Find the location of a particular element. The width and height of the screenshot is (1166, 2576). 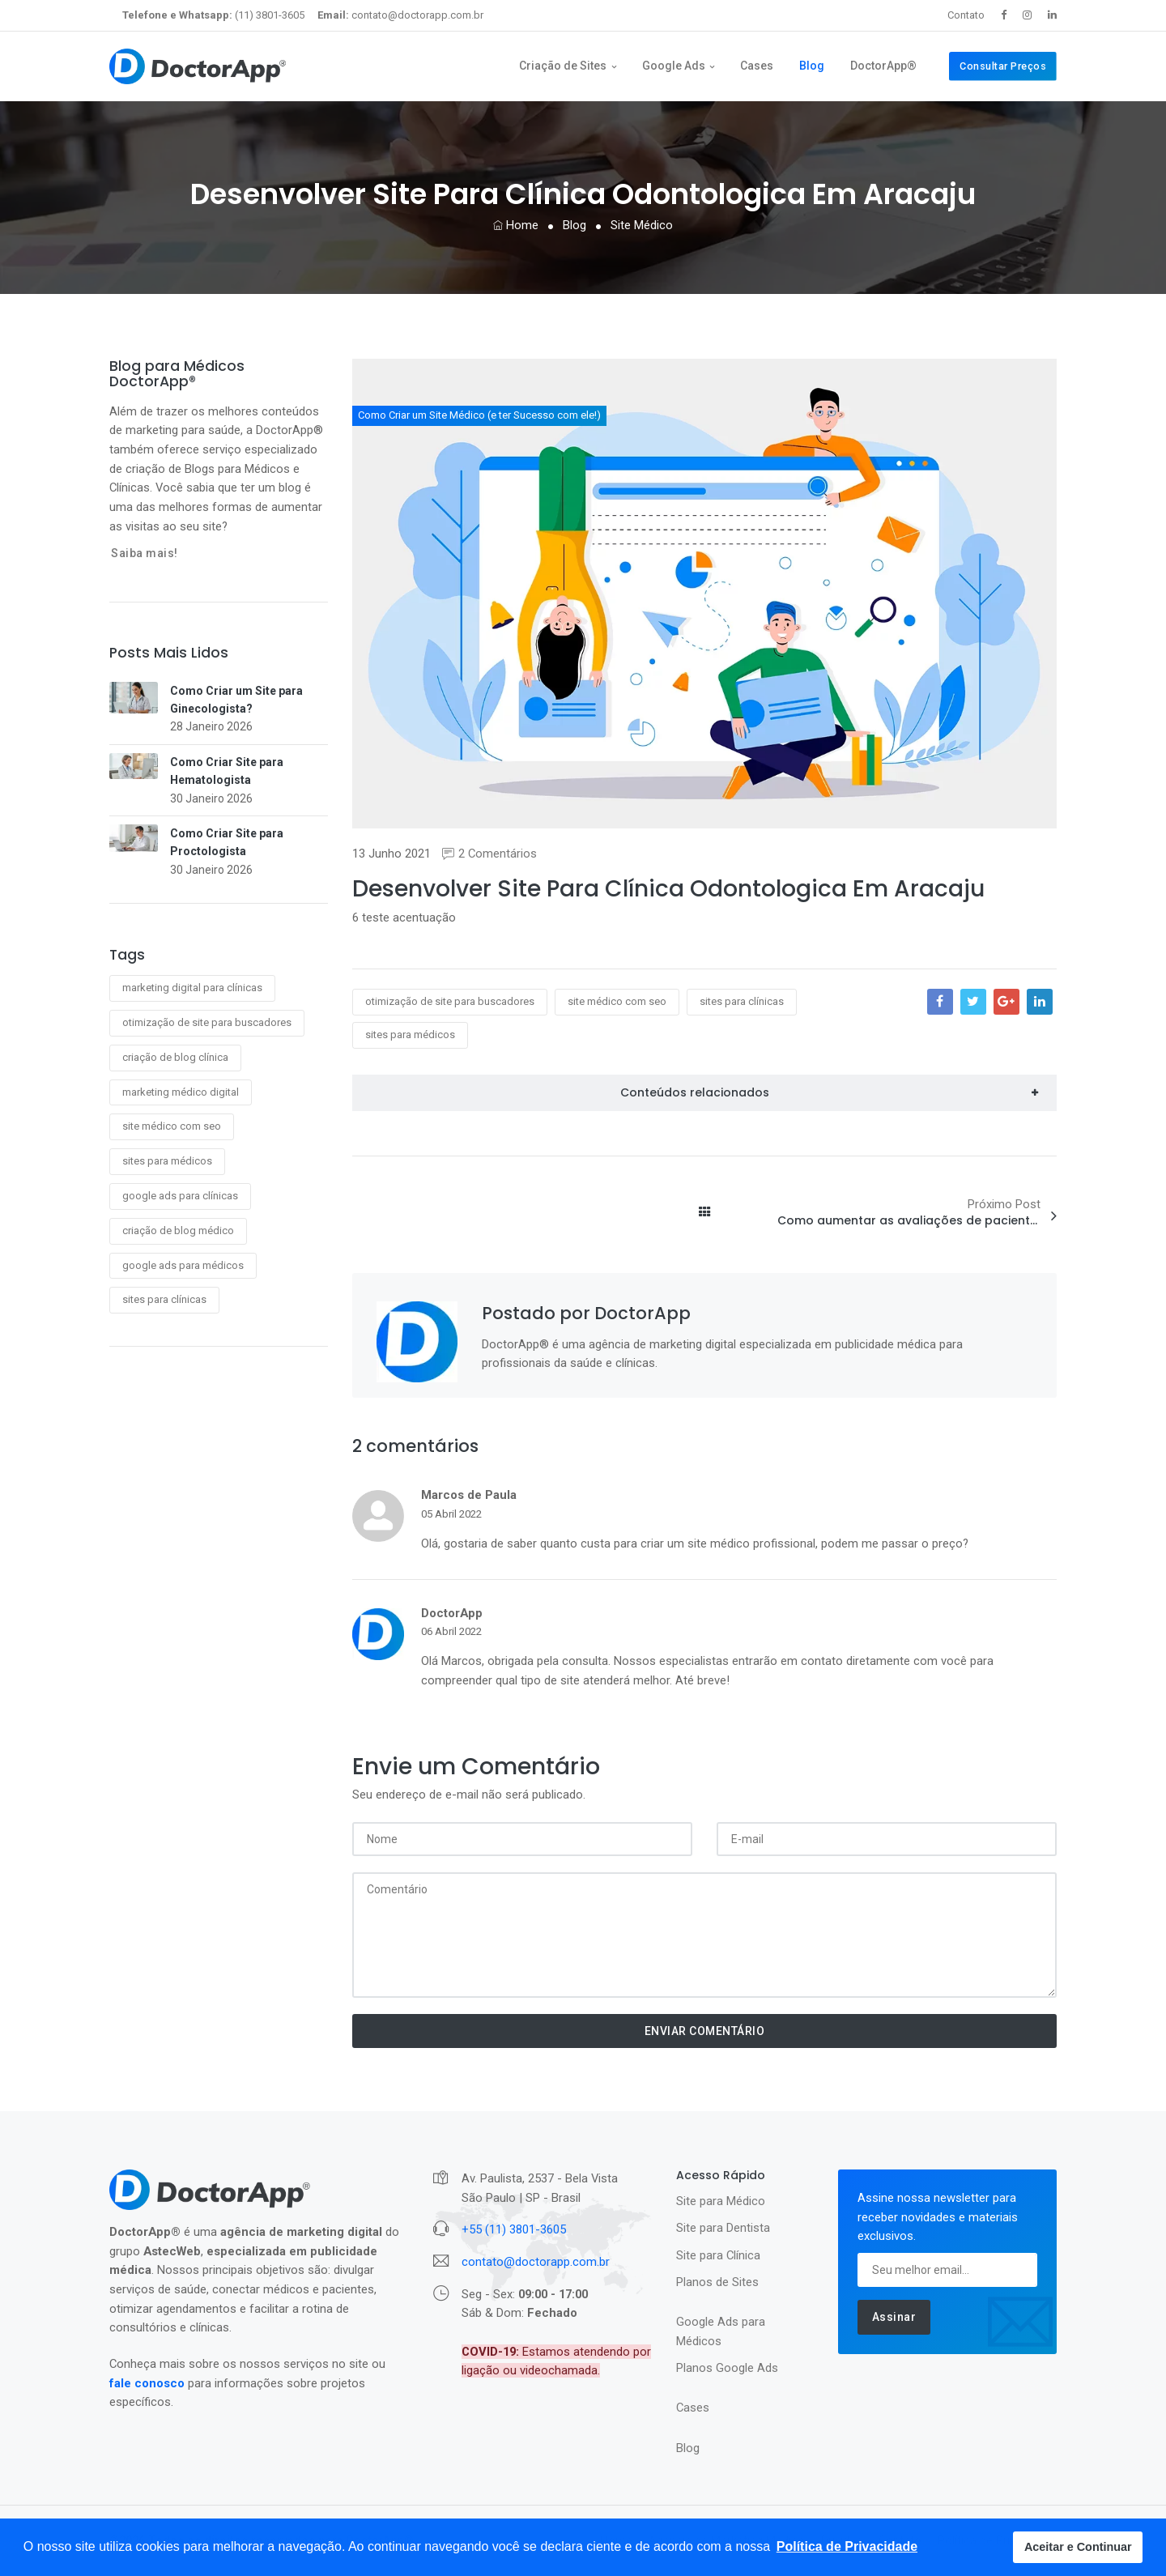

Site Médico is located at coordinates (642, 225).